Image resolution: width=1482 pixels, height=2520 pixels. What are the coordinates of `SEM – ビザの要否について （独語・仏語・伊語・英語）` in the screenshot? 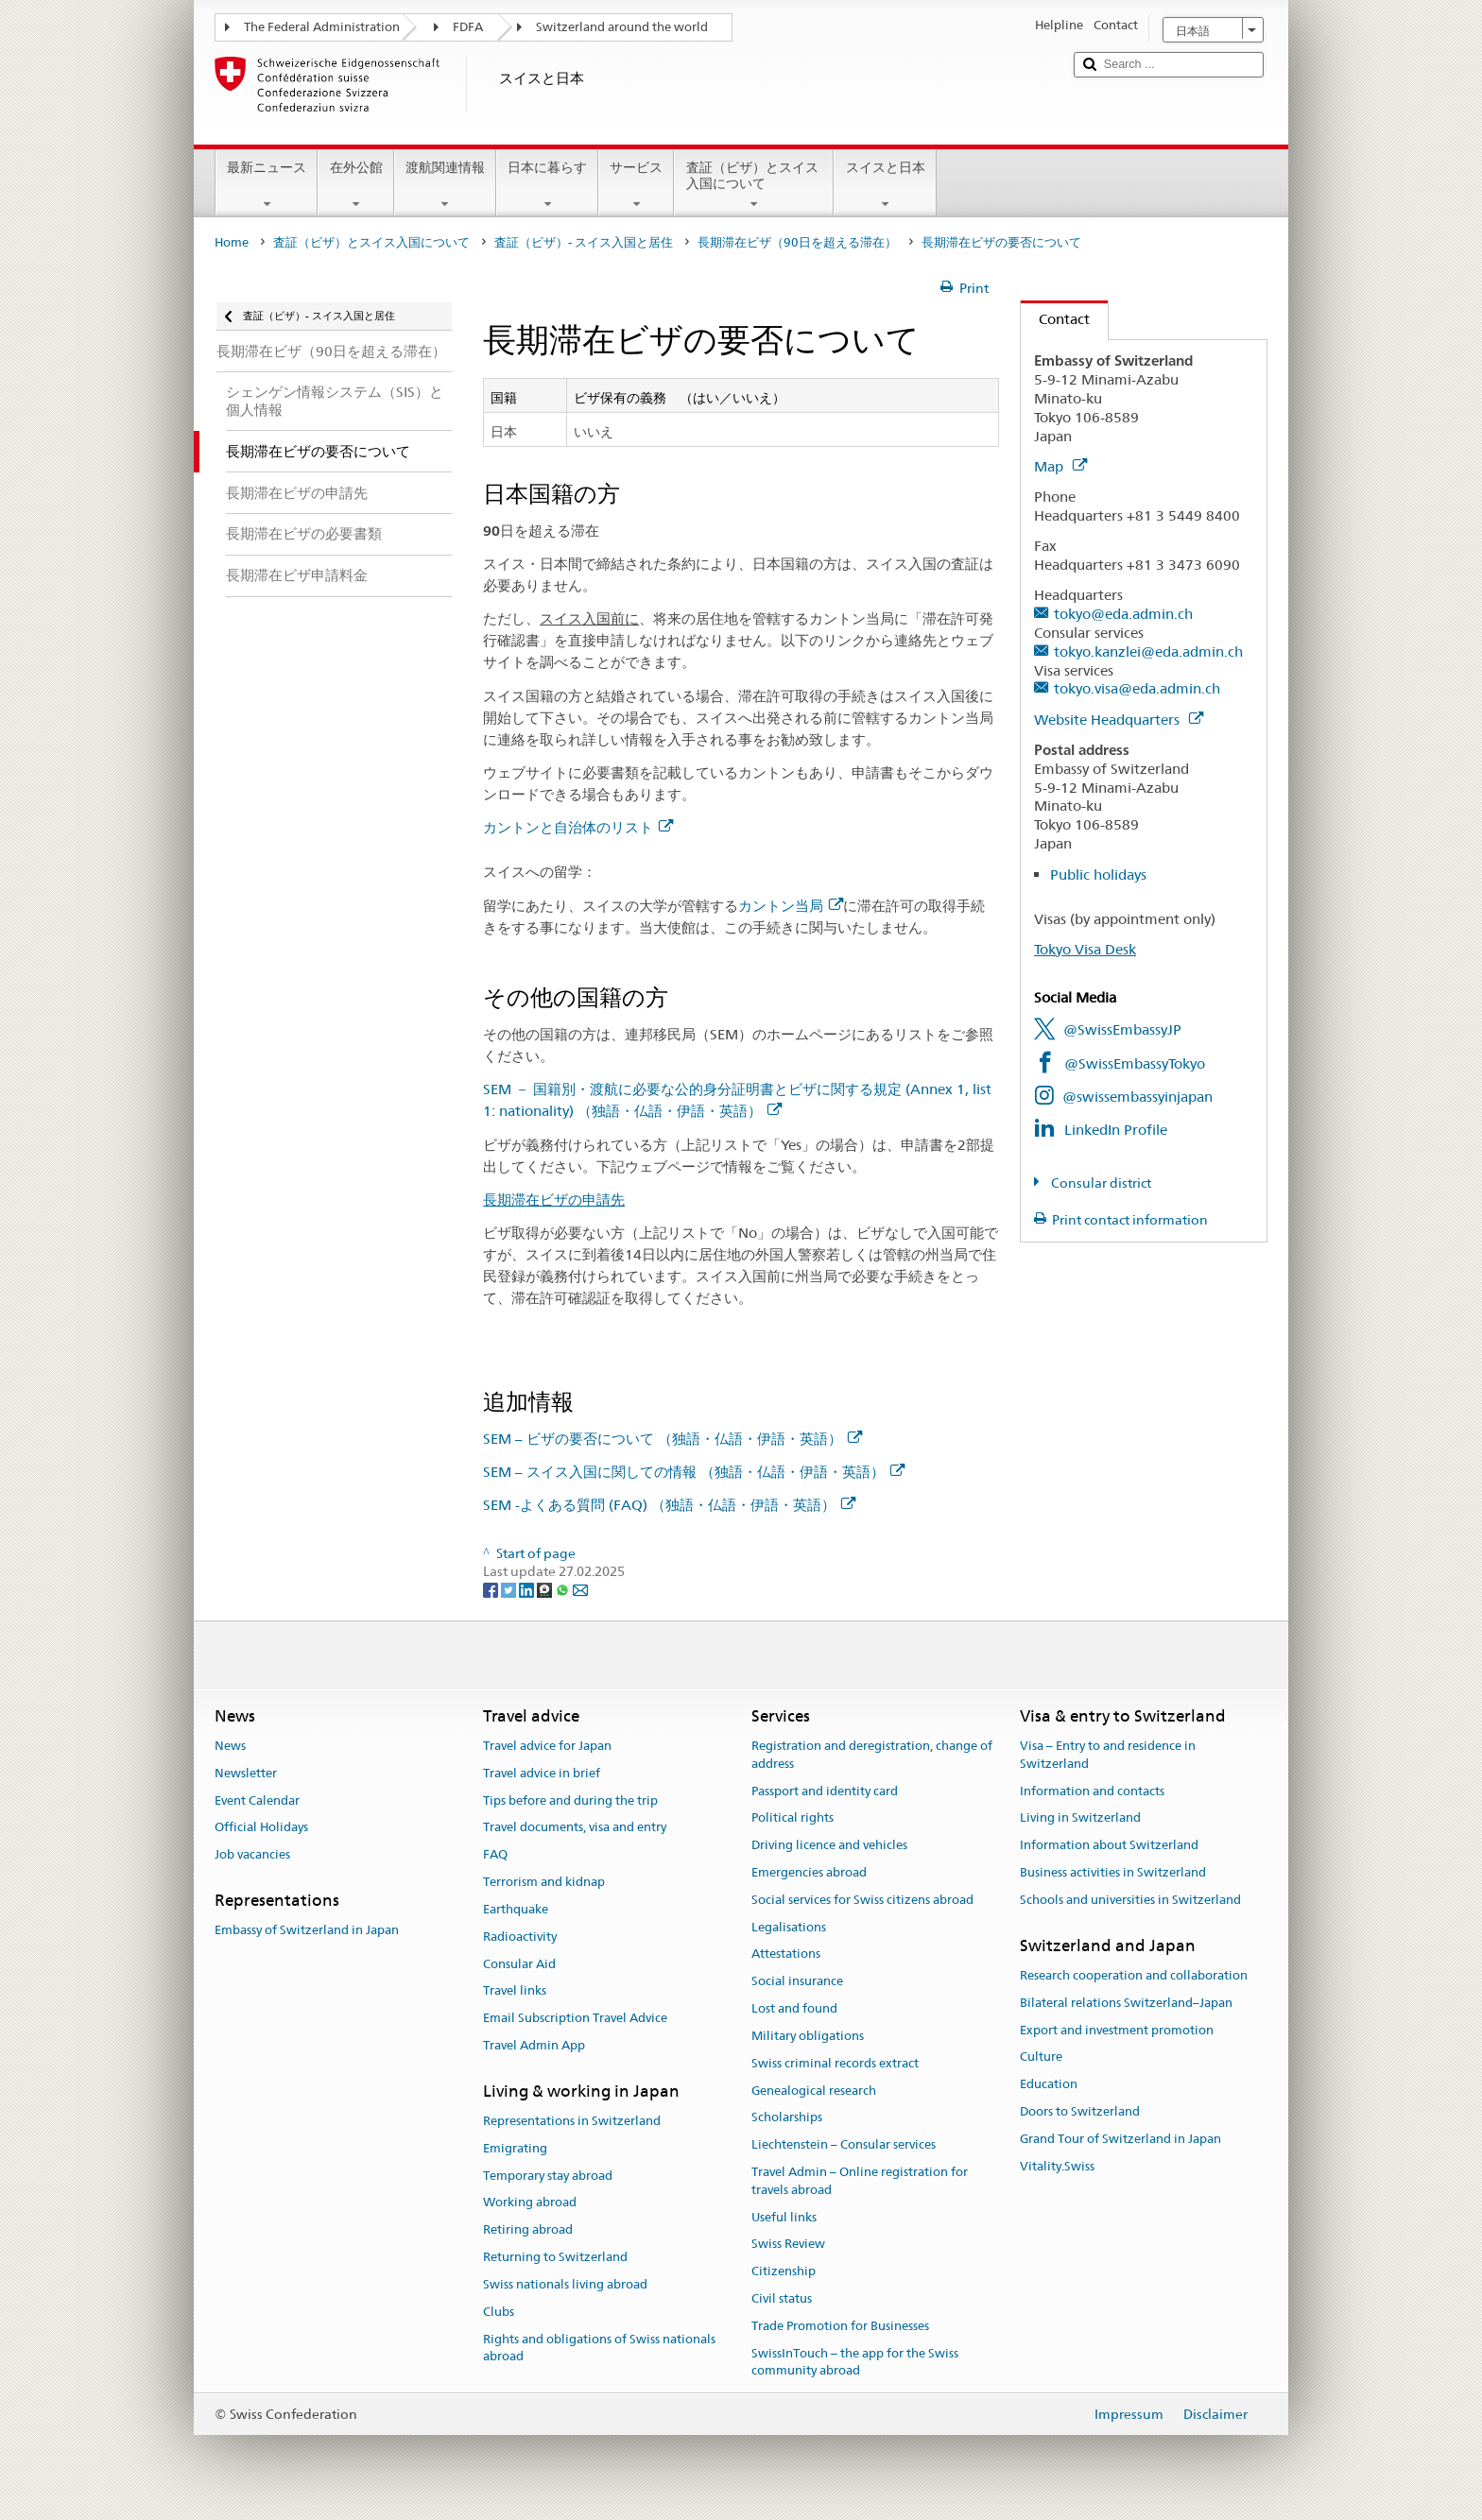 It's located at (672, 1439).